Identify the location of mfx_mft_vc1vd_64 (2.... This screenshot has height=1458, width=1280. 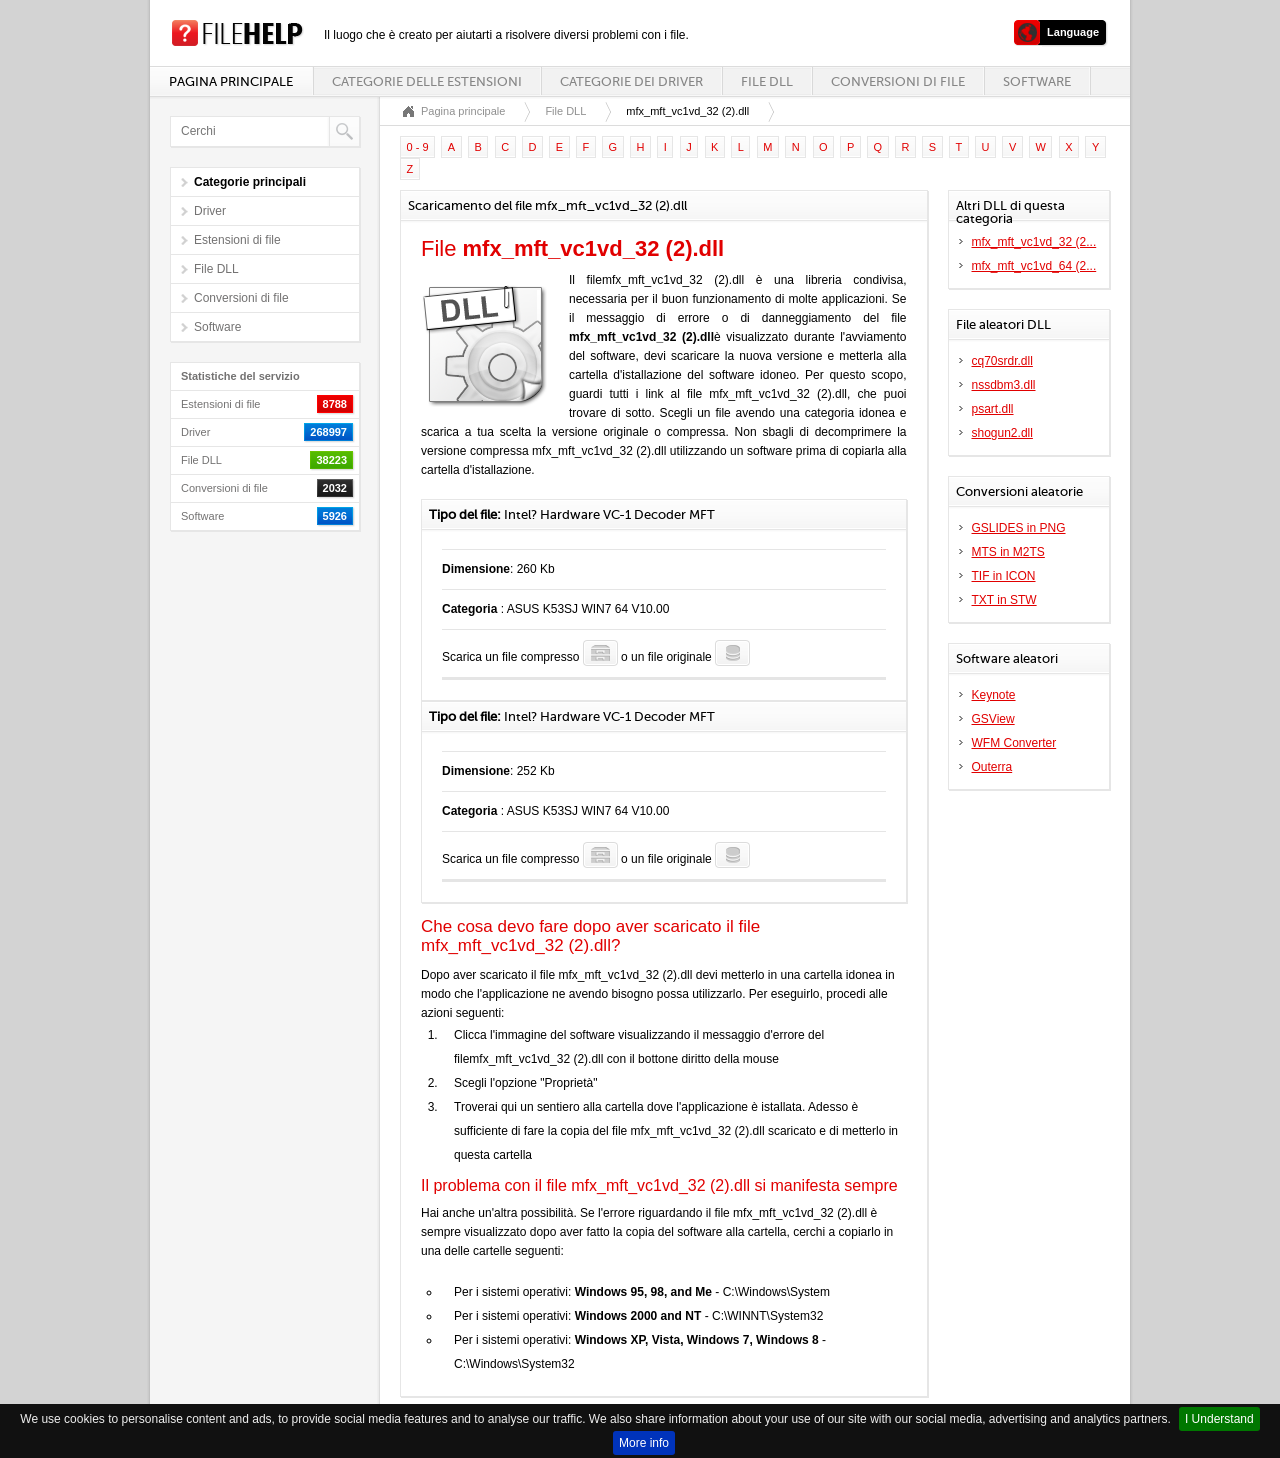
(1034, 266).